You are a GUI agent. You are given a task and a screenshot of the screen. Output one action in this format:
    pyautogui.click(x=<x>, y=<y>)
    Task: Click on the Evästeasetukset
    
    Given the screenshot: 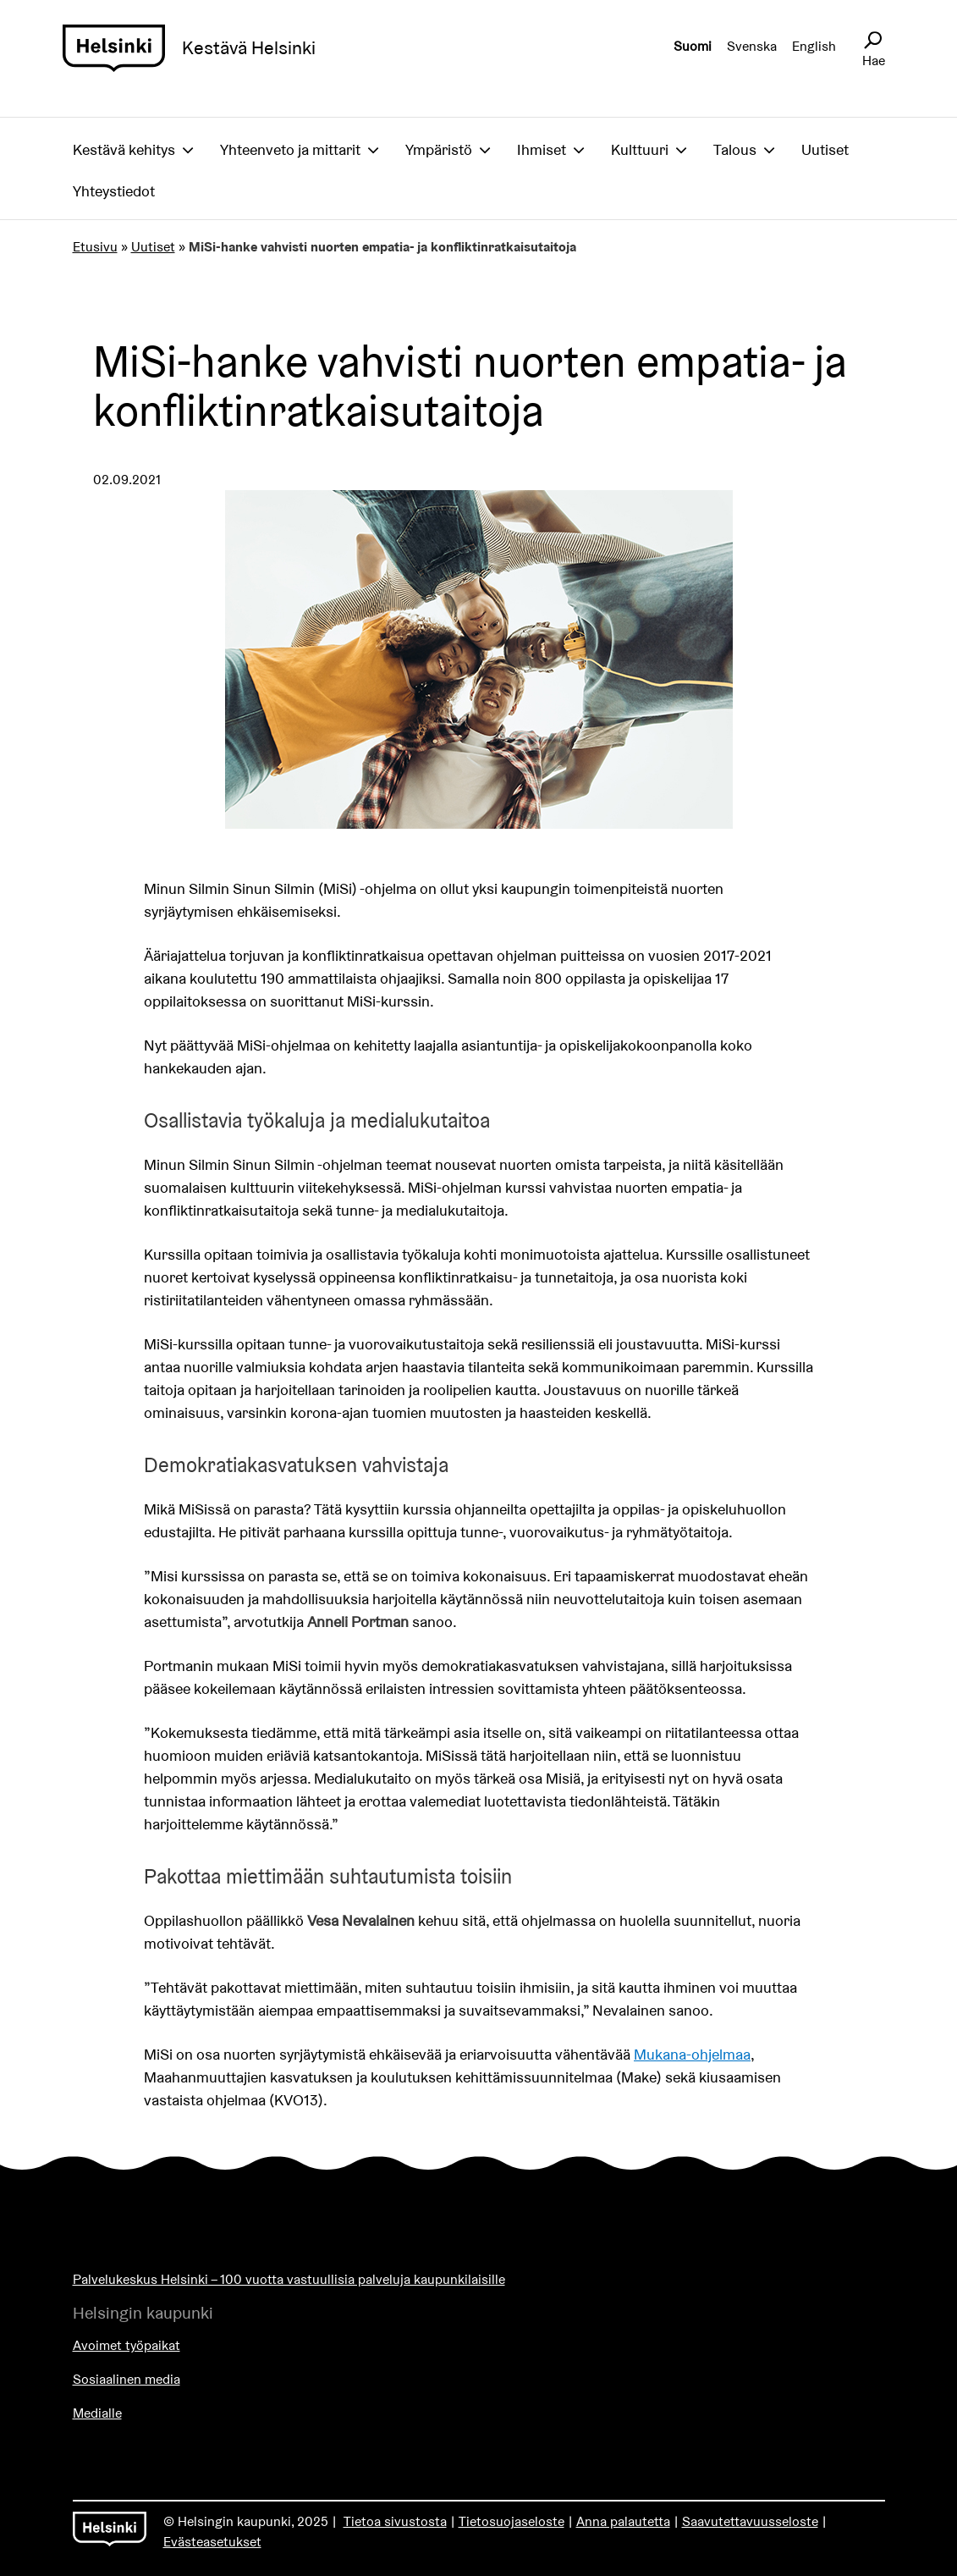 What is the action you would take?
    pyautogui.click(x=212, y=2542)
    